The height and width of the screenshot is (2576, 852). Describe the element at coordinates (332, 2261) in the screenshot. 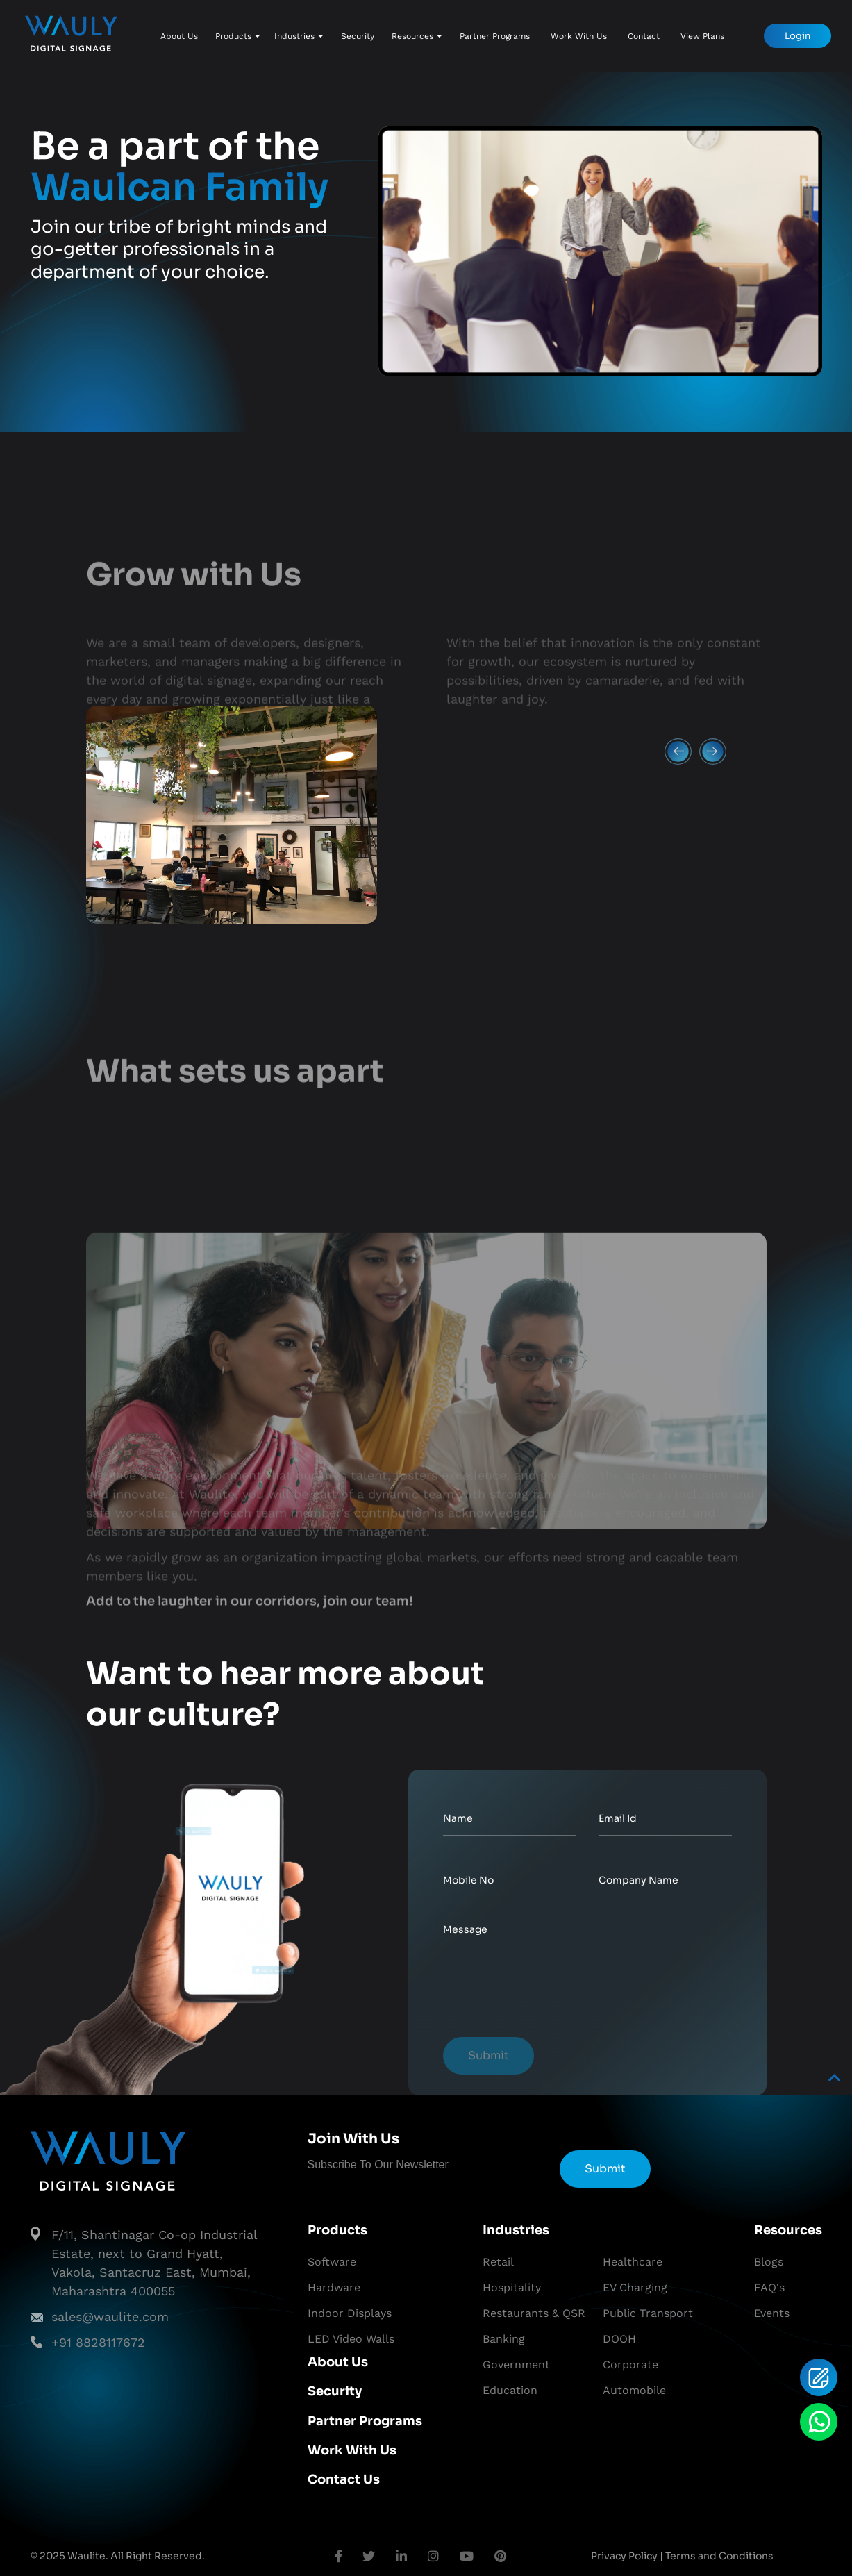

I see `Software` at that location.